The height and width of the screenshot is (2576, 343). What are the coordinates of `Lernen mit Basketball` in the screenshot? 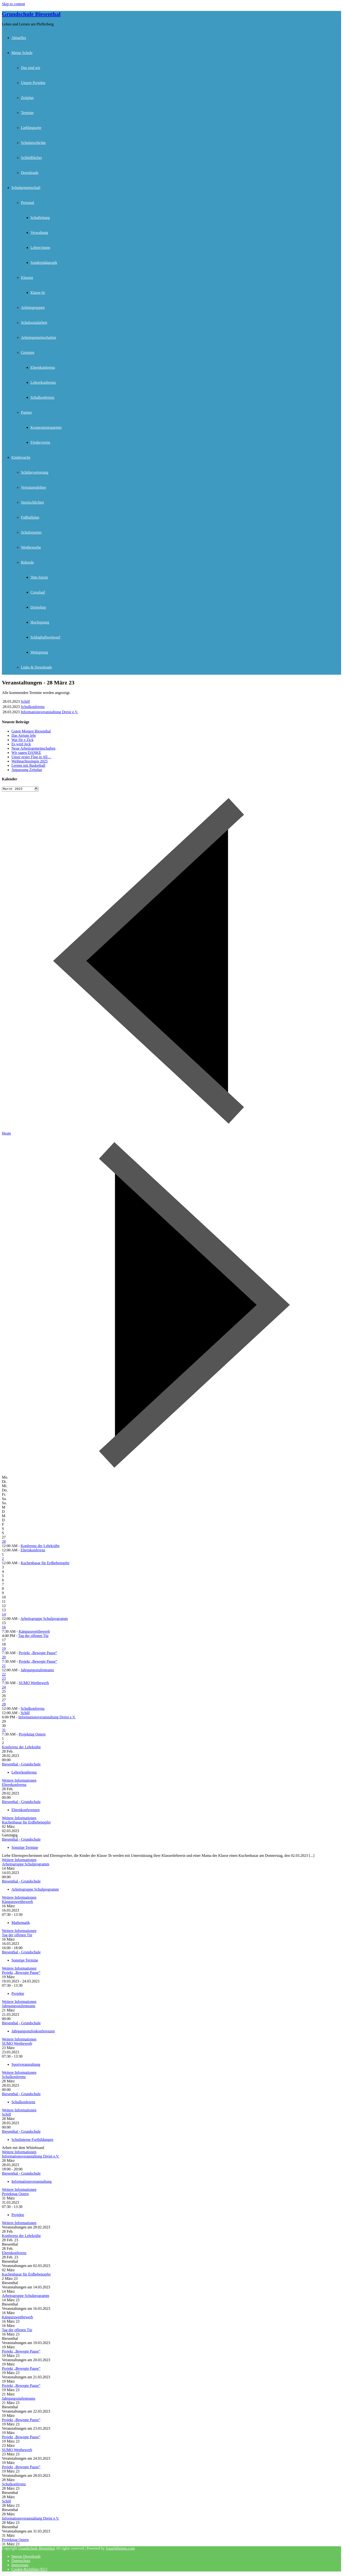 It's located at (28, 765).